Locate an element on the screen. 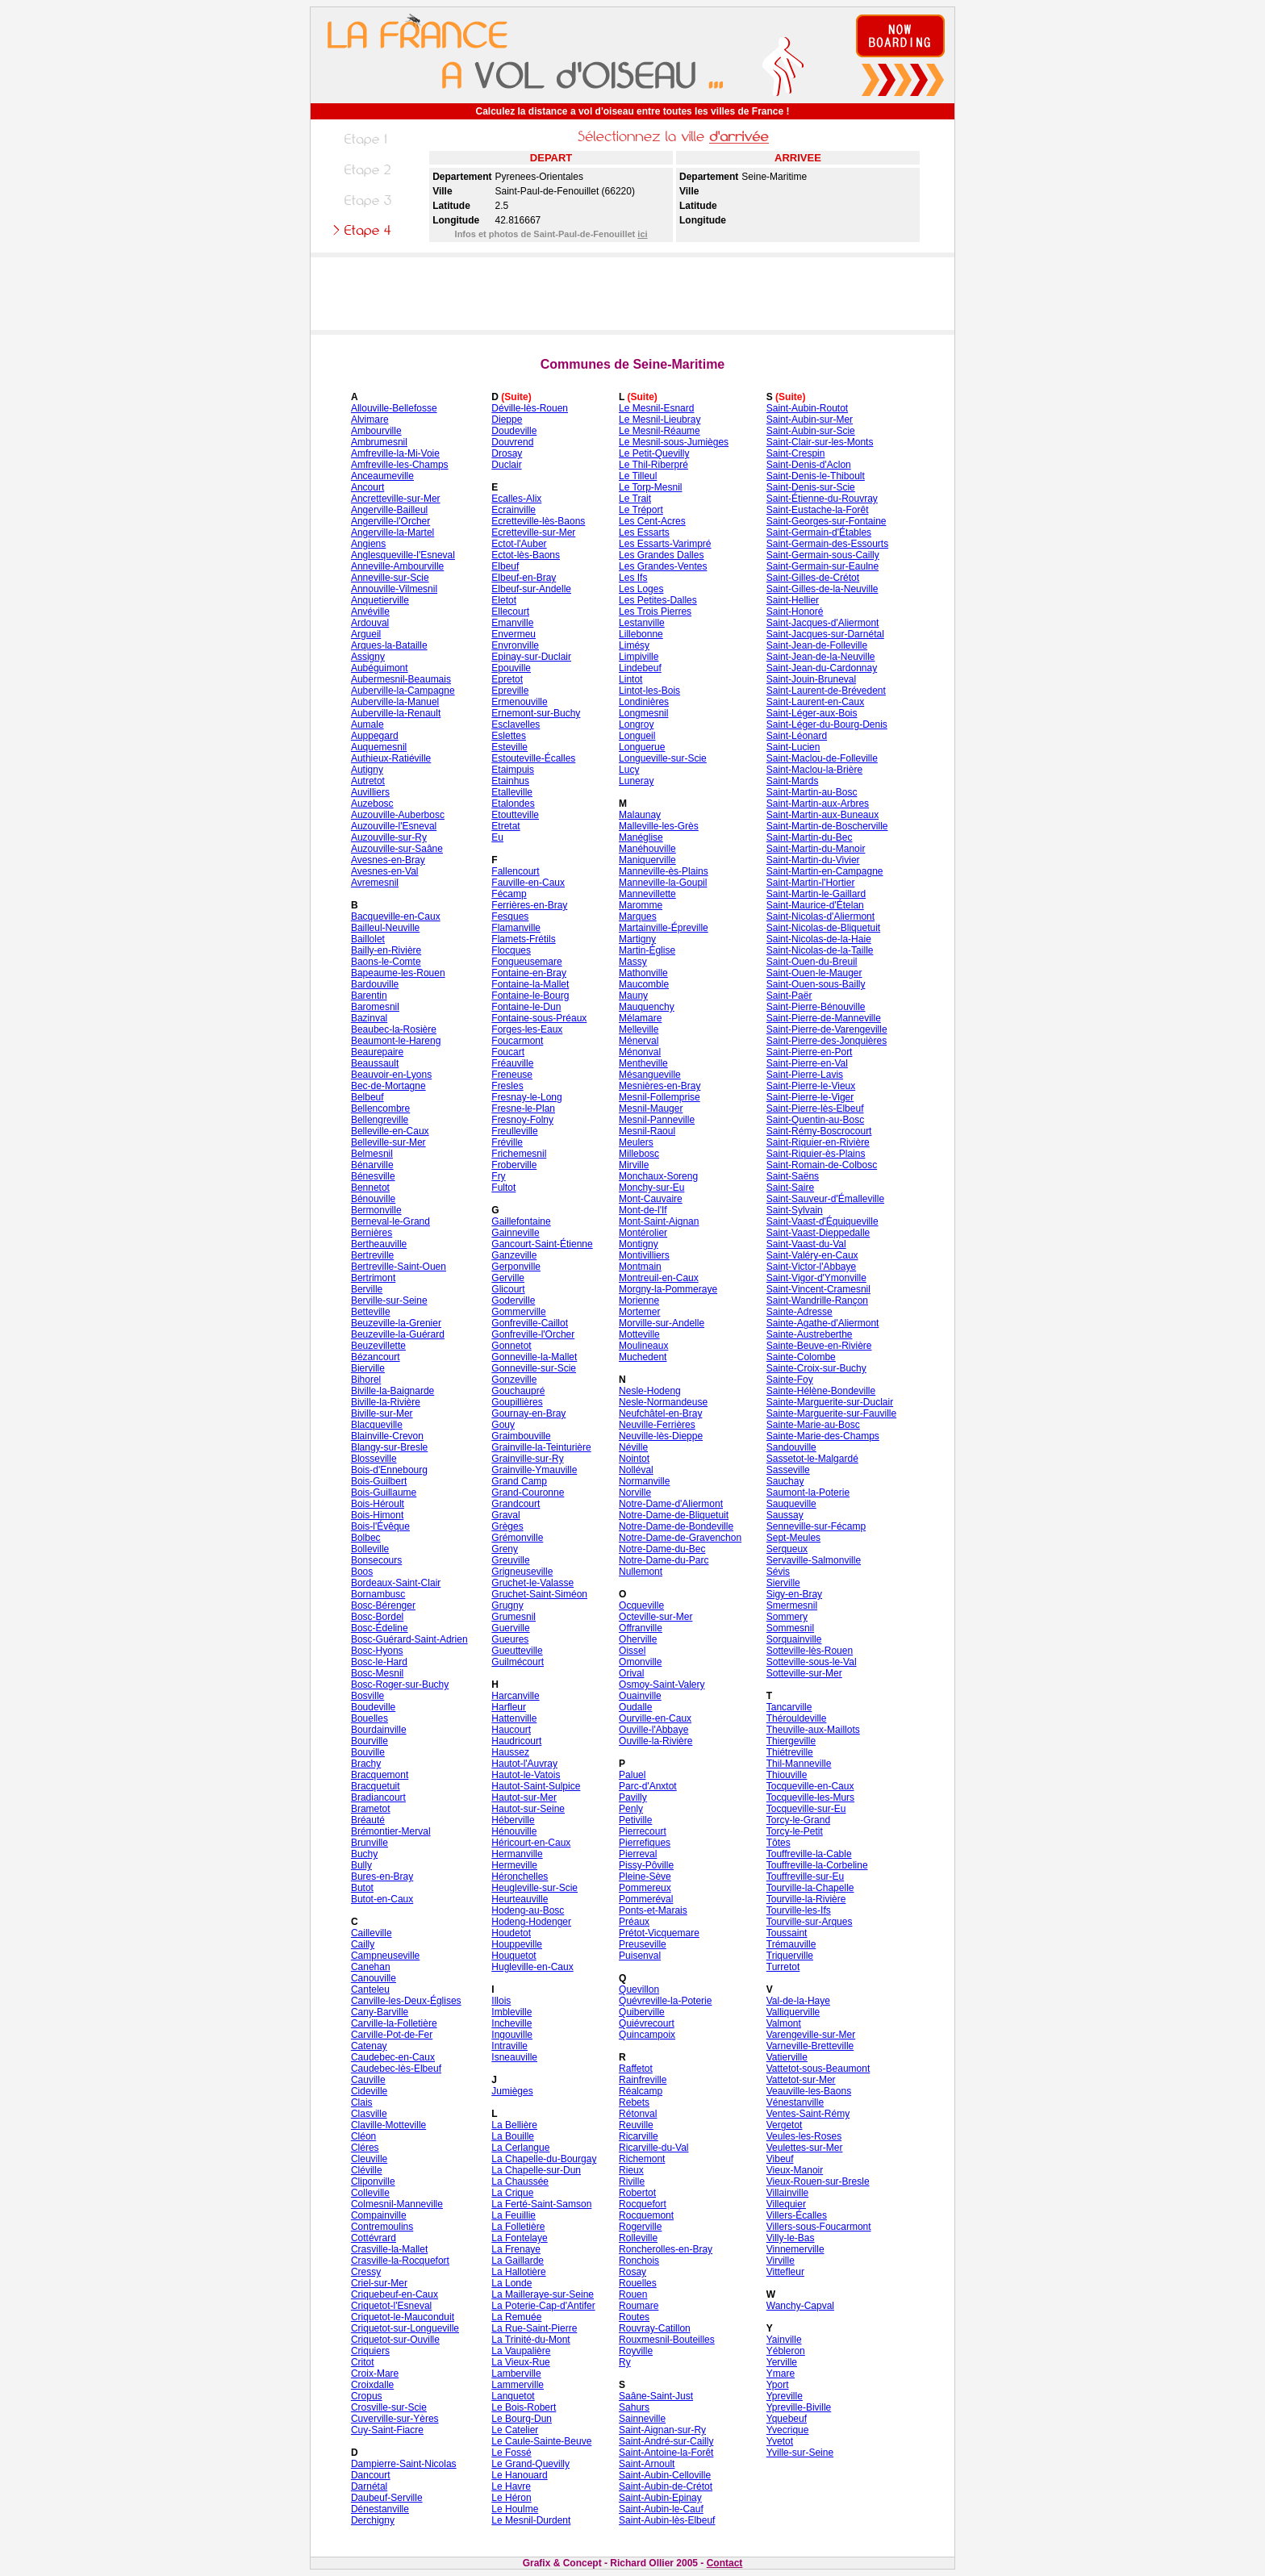 The width and height of the screenshot is (1265, 2576). La Chaussée is located at coordinates (520, 2181).